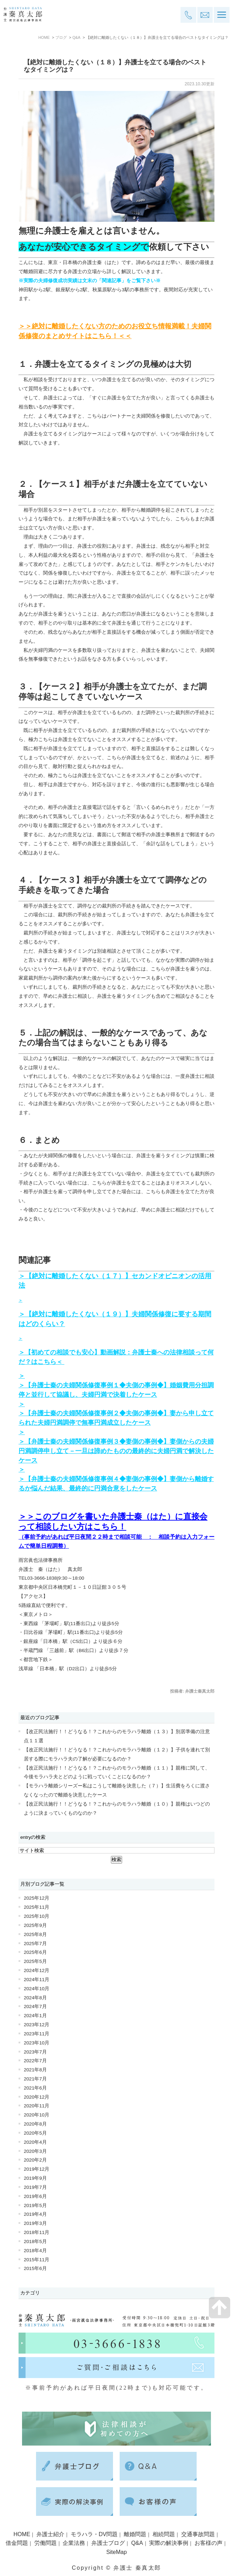 The height and width of the screenshot is (2576, 233). I want to click on 2015年11月, so click(36, 2259).